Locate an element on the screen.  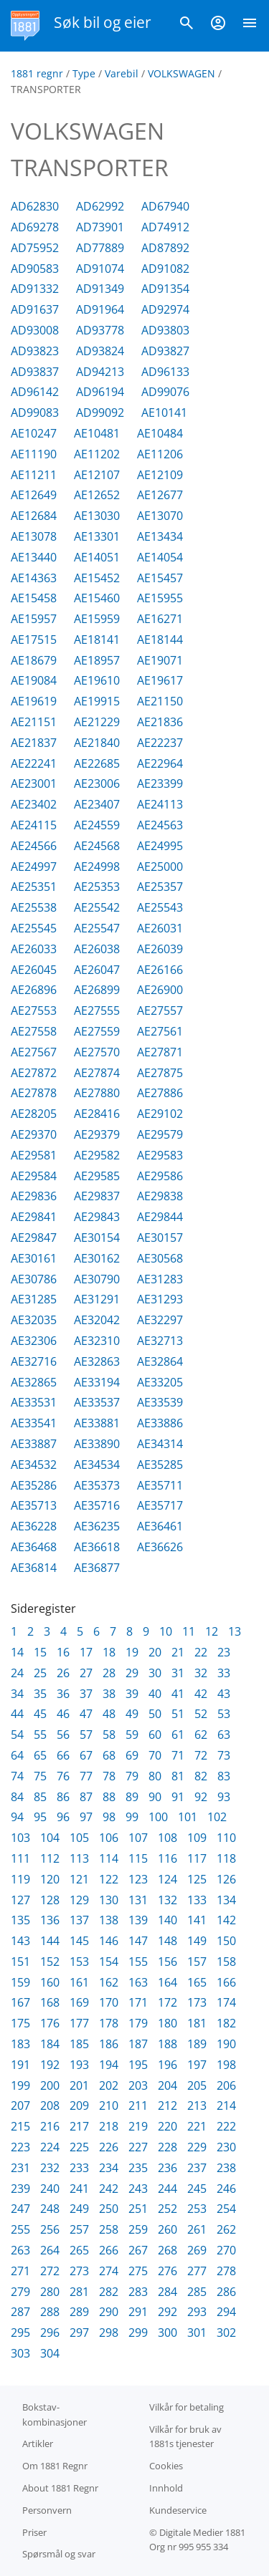
AE30786 is located at coordinates (34, 1279).